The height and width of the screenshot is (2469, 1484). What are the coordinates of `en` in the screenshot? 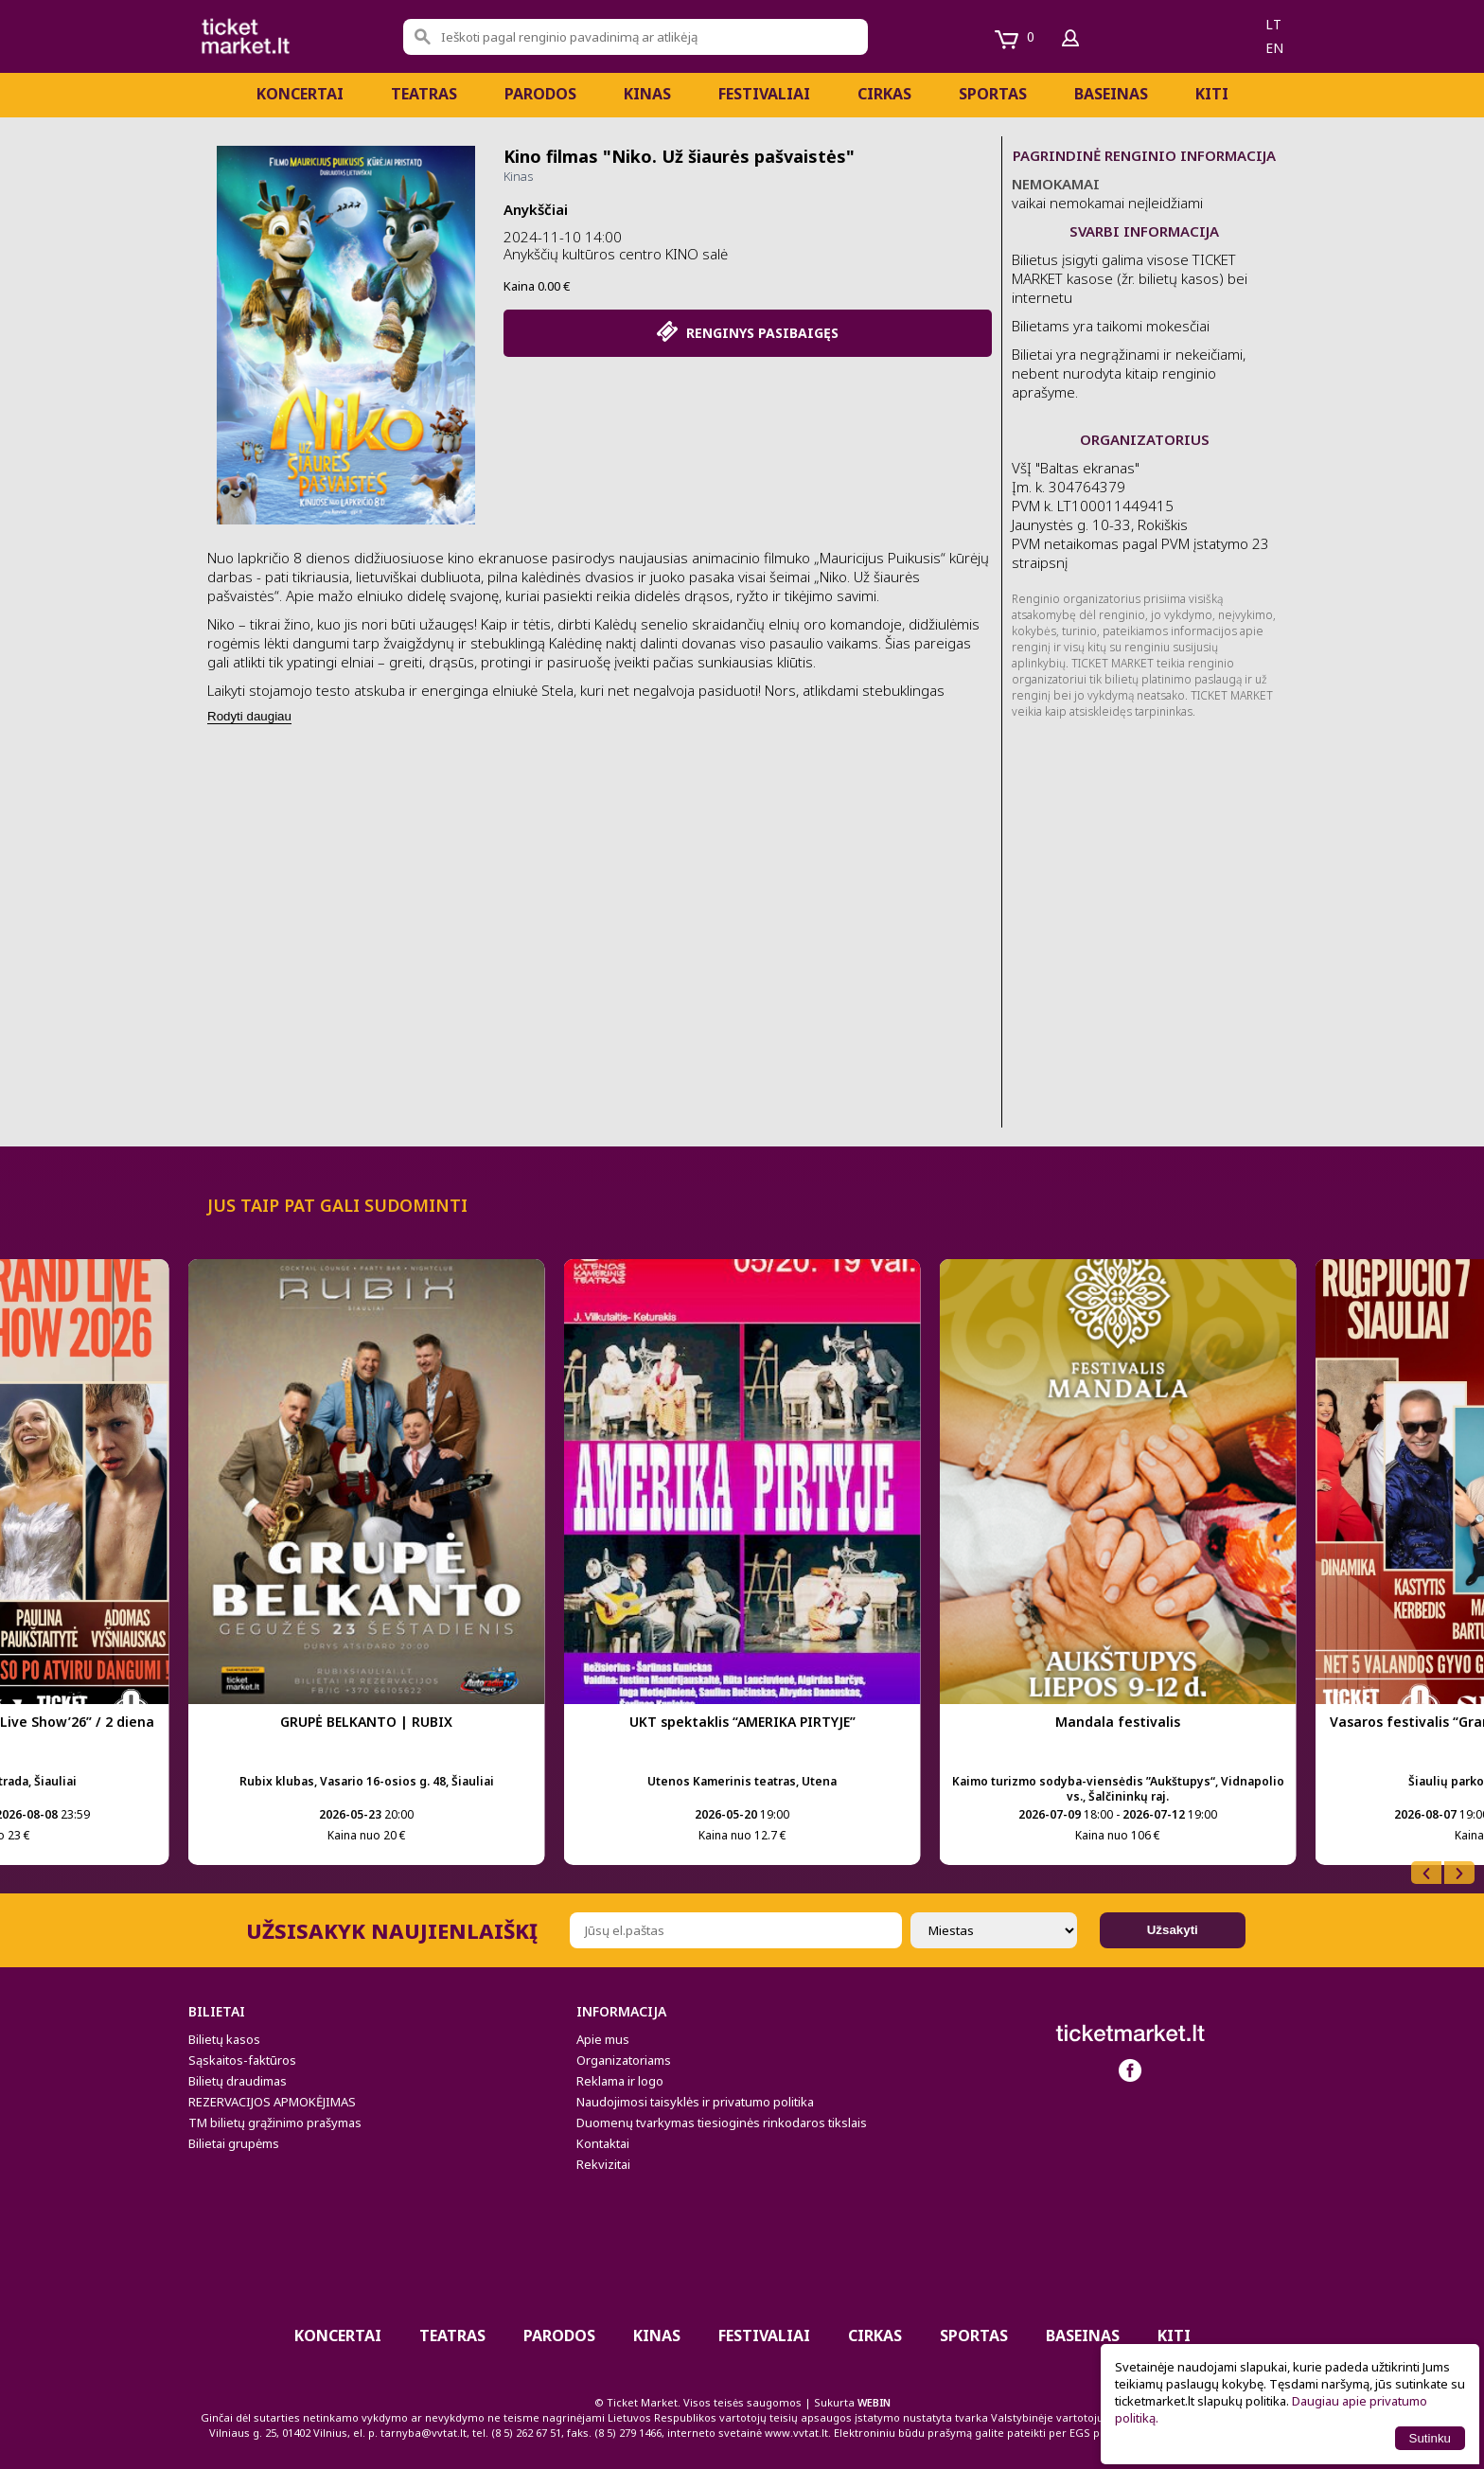 It's located at (1274, 48).